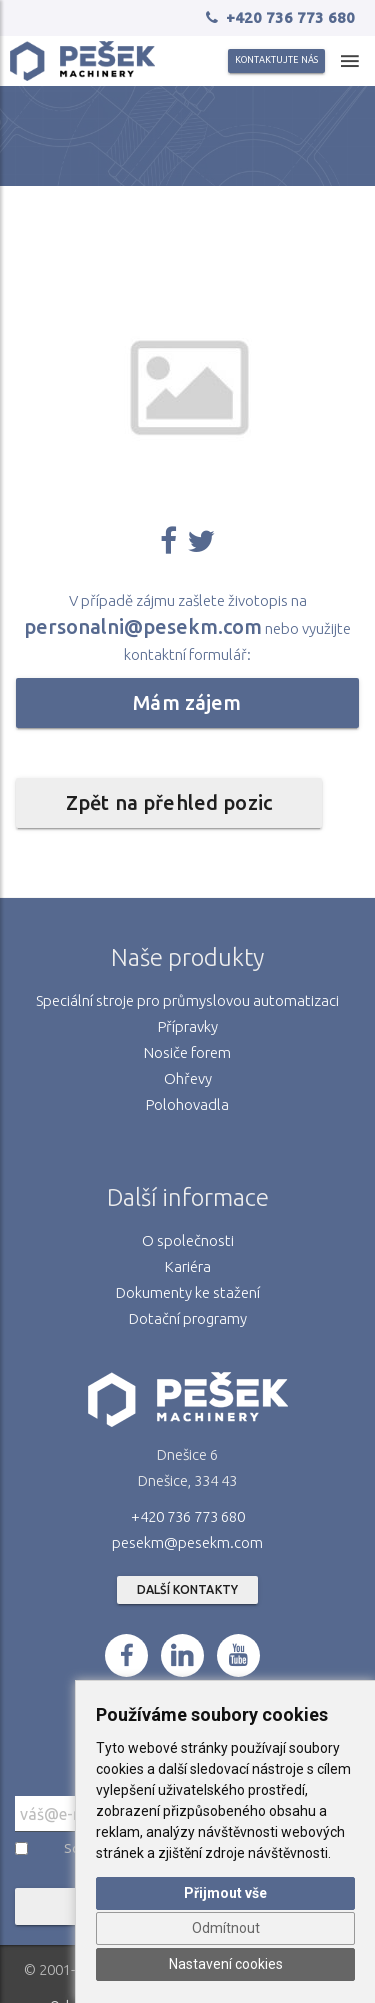  What do you see at coordinates (188, 1240) in the screenshot?
I see `O společnosti` at bounding box center [188, 1240].